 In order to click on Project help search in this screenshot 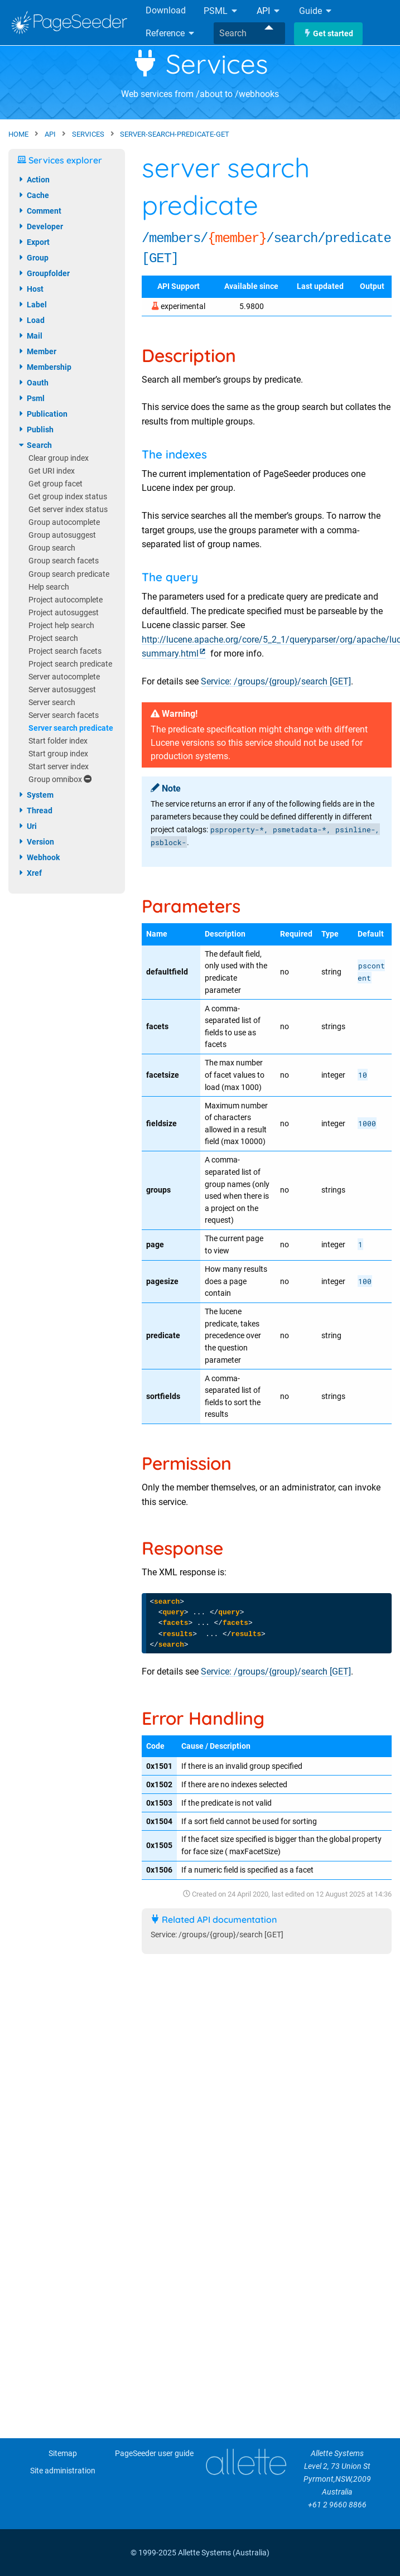, I will do `click(61, 625)`.